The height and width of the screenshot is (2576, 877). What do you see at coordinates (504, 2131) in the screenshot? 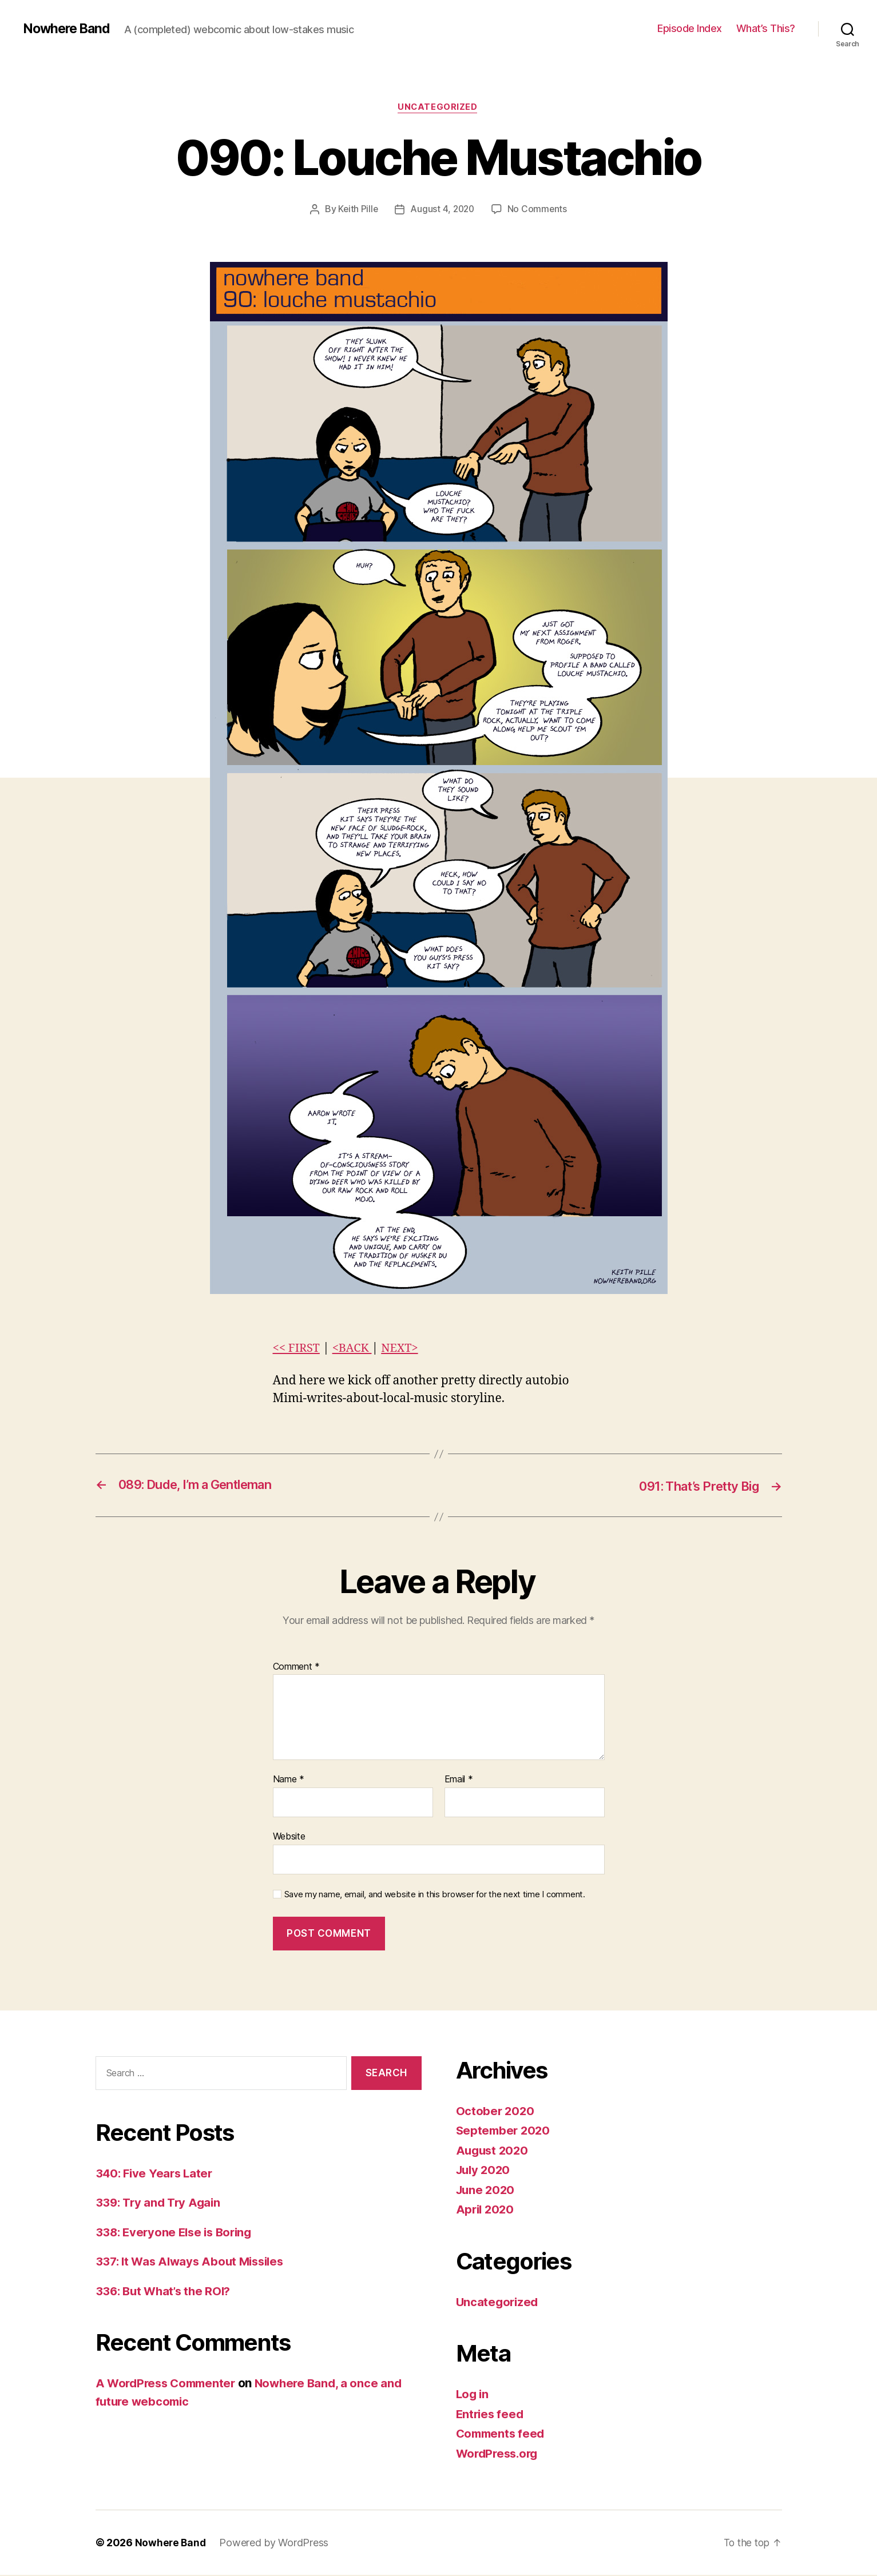
I see `September 2020` at bounding box center [504, 2131].